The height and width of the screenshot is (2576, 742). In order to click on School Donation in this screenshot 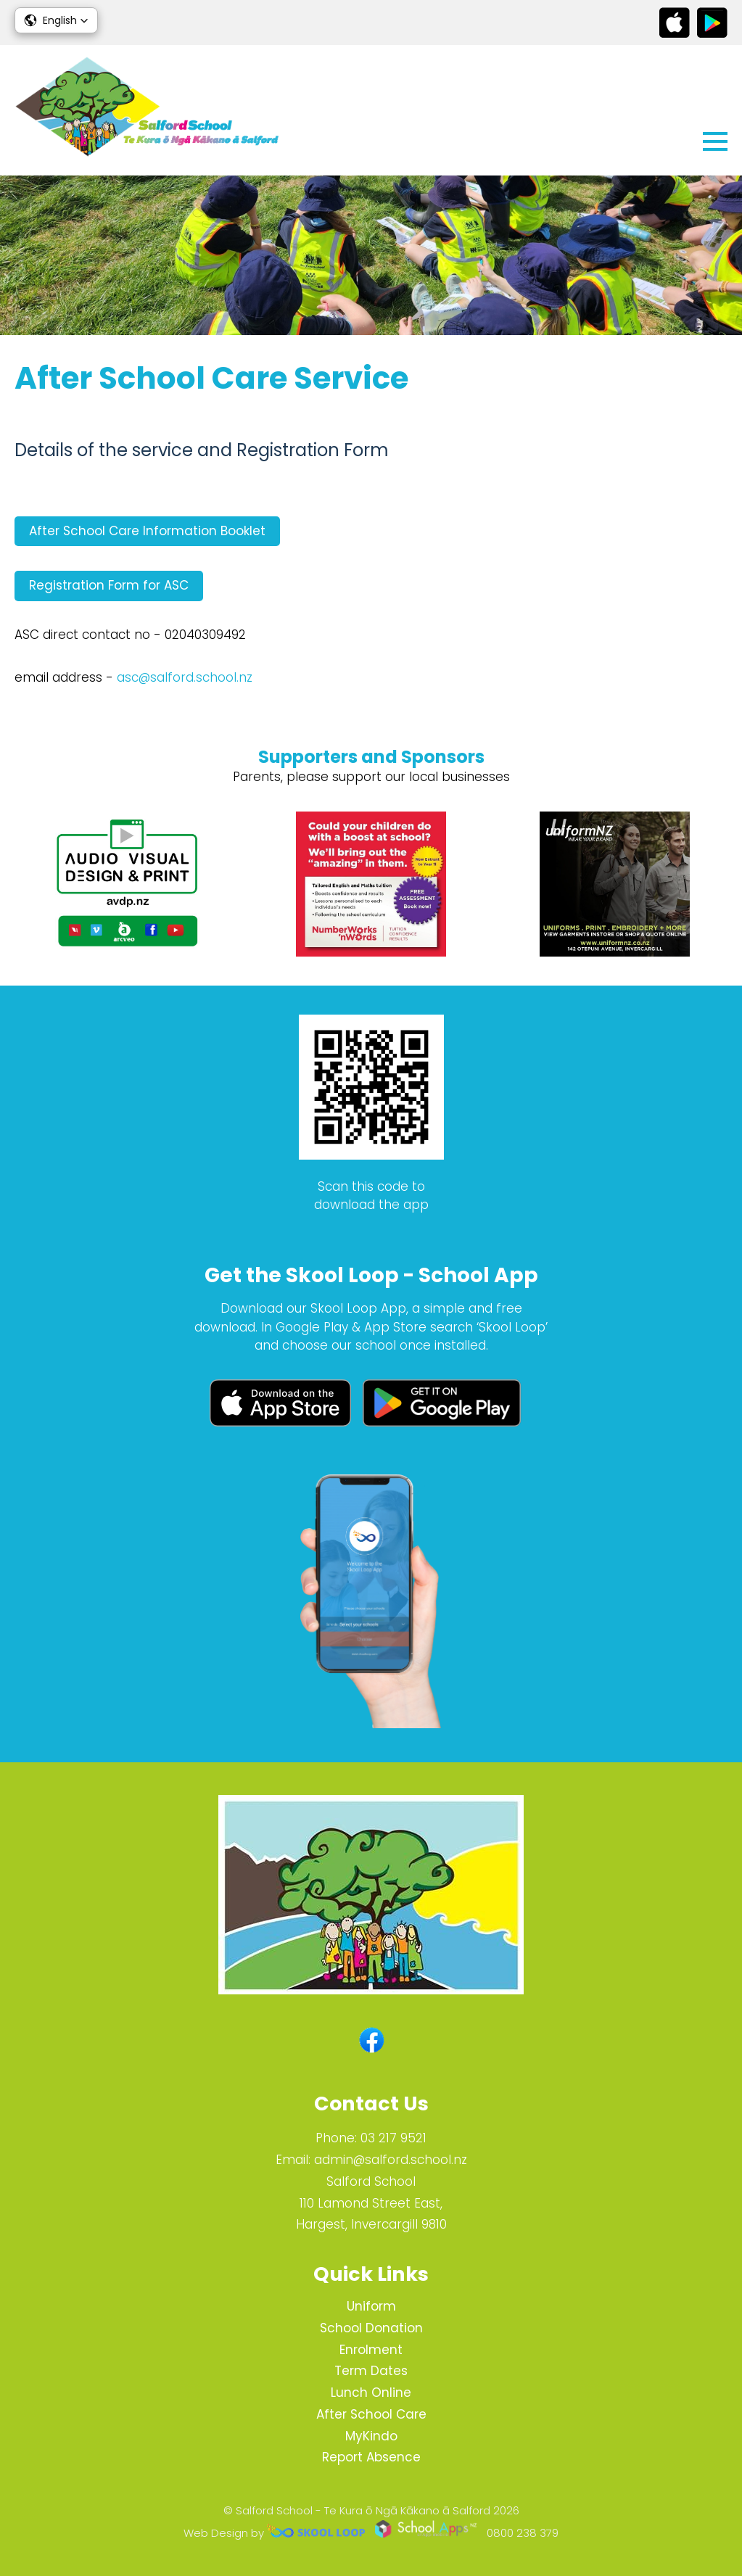, I will do `click(371, 2328)`.